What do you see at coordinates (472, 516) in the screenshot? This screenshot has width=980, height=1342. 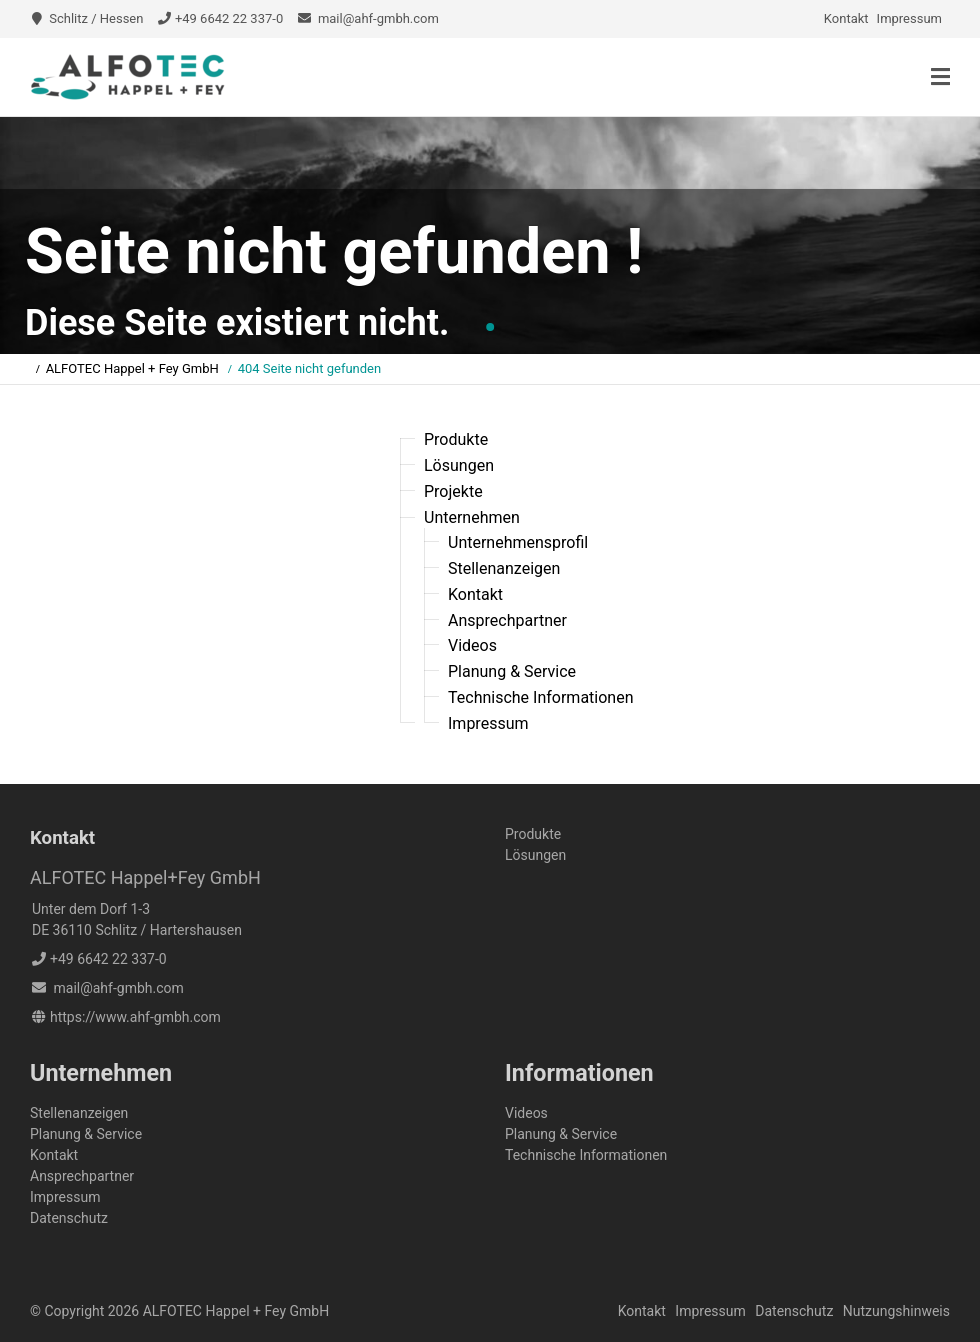 I see `Unternehmen` at bounding box center [472, 516].